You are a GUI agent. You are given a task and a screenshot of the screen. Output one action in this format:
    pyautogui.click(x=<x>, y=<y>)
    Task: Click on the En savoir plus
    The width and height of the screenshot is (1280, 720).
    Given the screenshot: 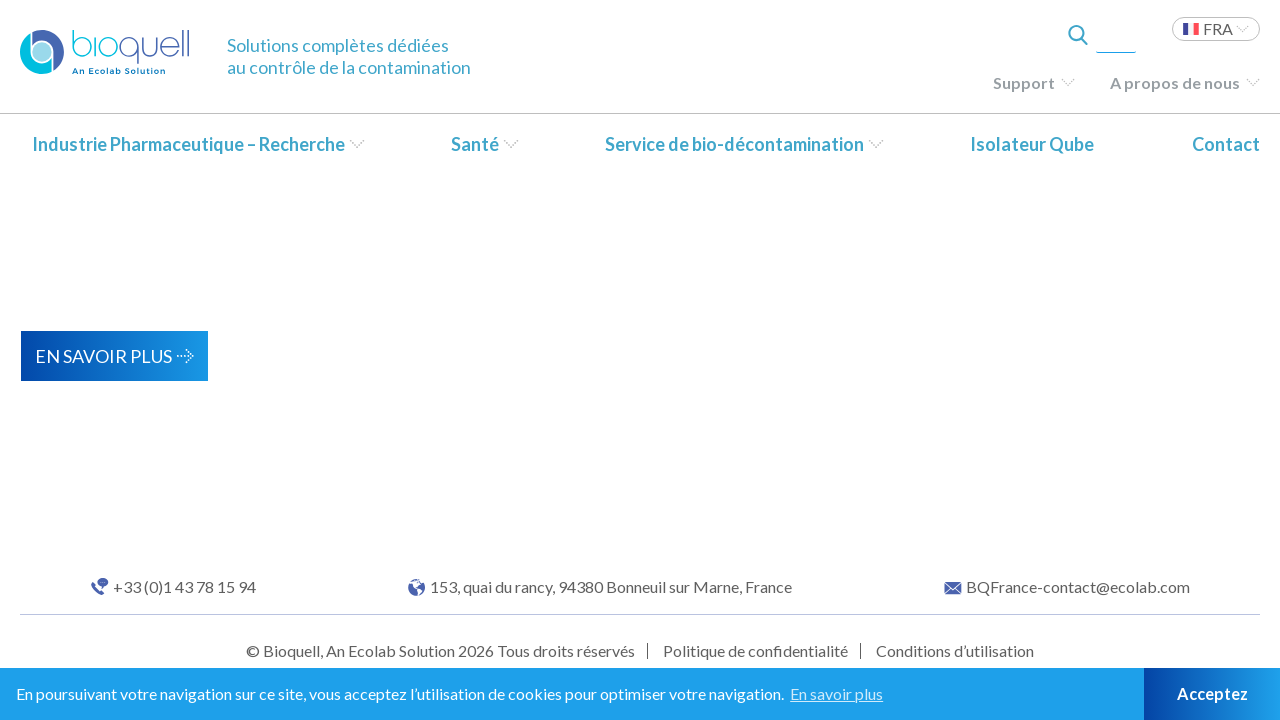 What is the action you would take?
    pyautogui.click(x=103, y=356)
    